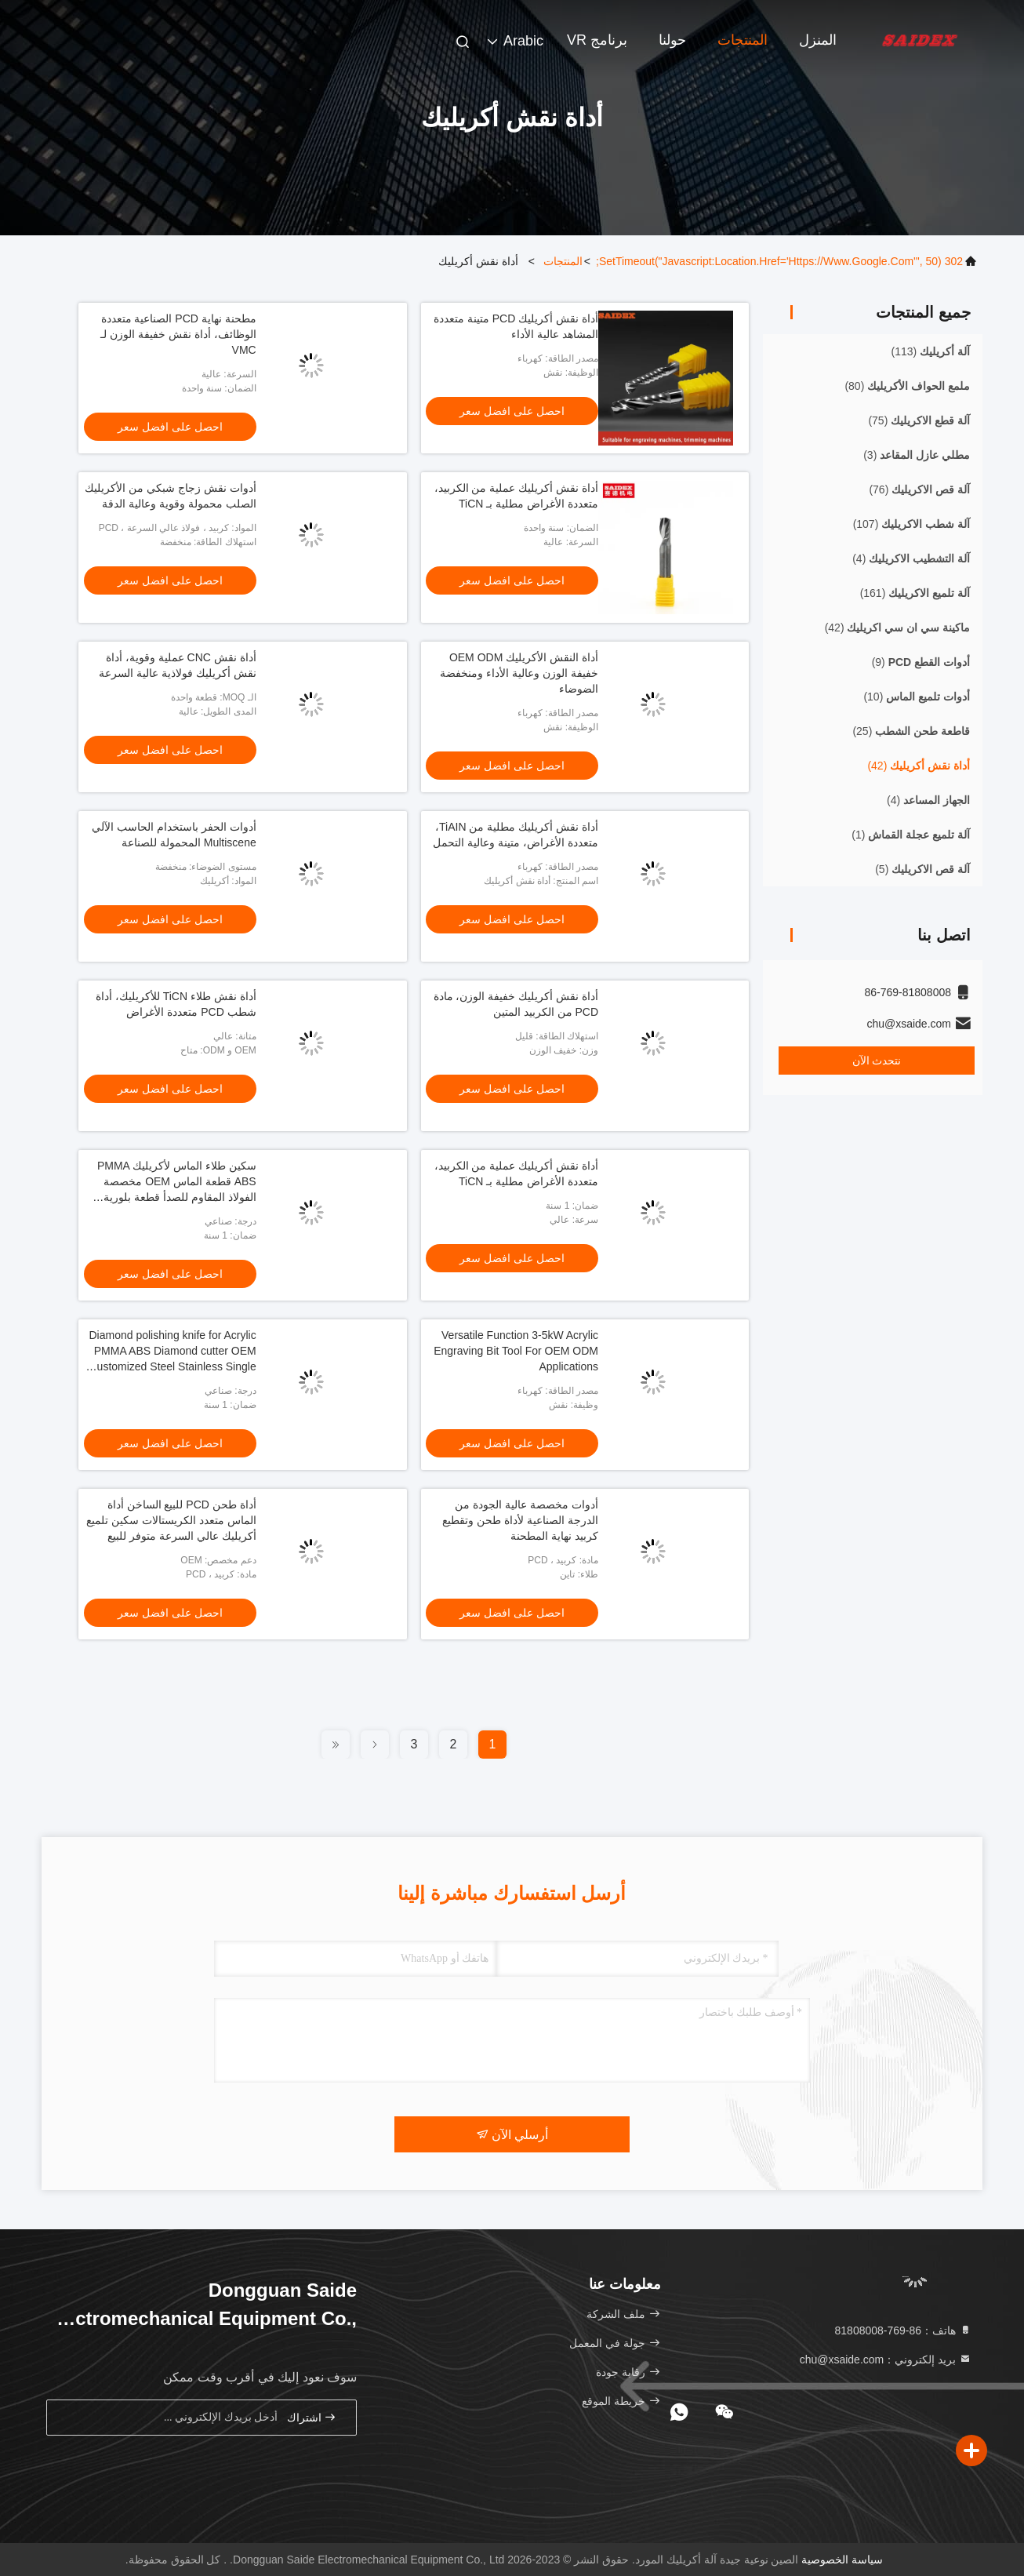 The height and width of the screenshot is (2576, 1024). I want to click on (113), so click(930, 351).